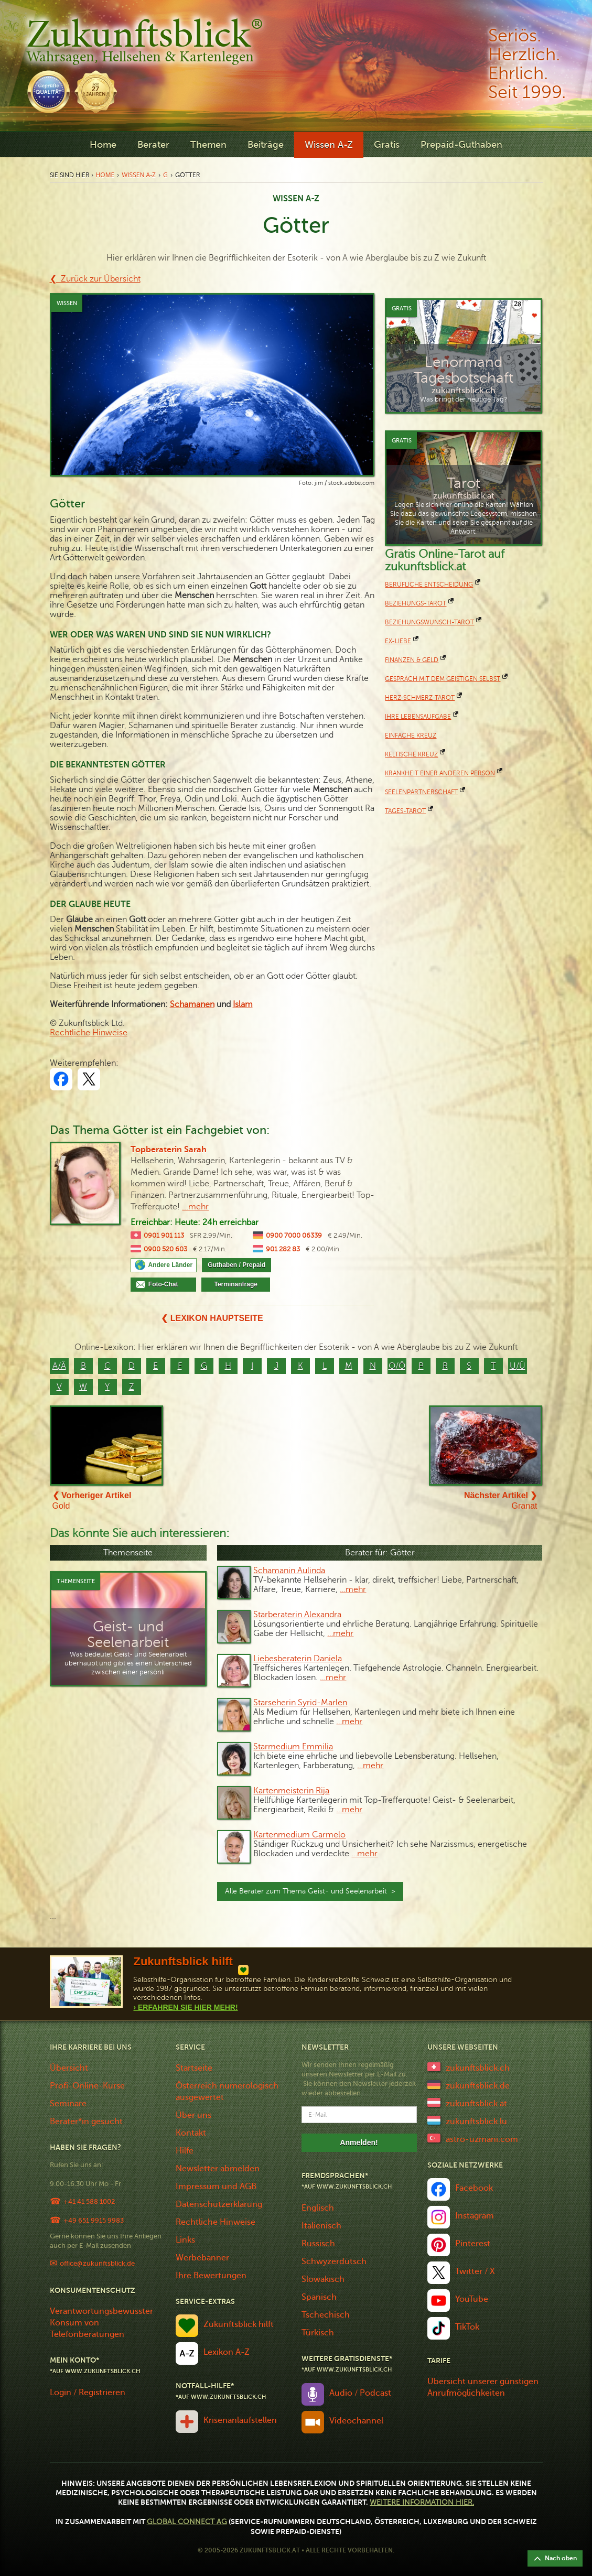 This screenshot has height=2576, width=592. Describe the element at coordinates (310, 1891) in the screenshot. I see `Alle Berater zum Thema Geist- und Seelenarbeit >` at that location.